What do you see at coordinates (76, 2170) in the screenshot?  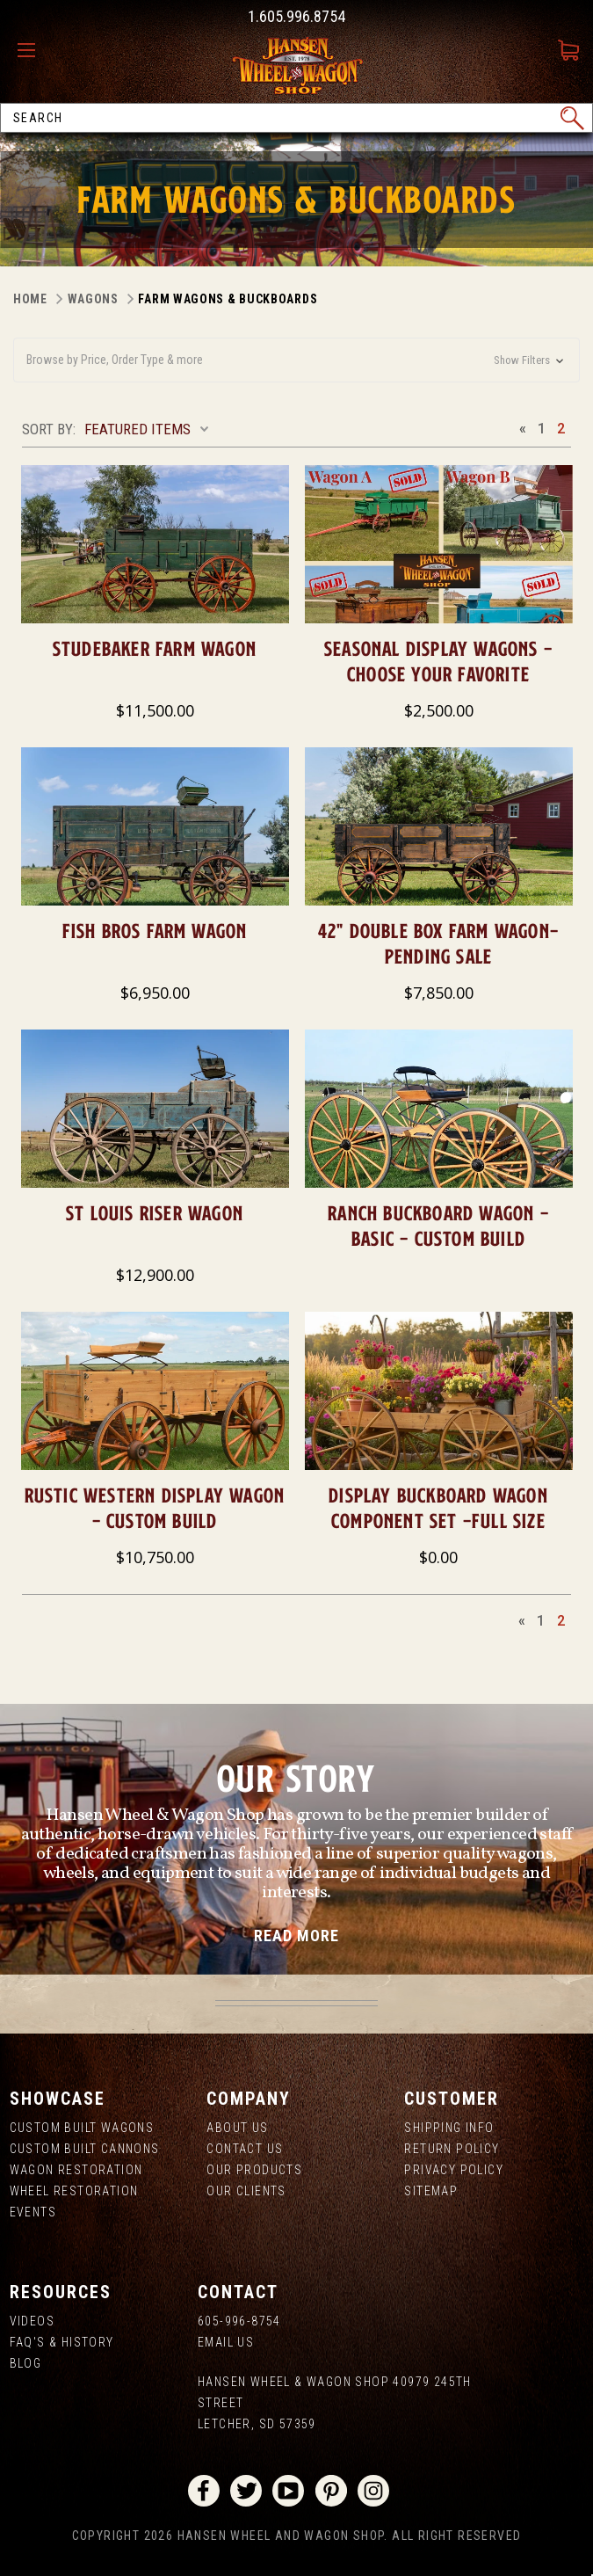 I see `Wagon Restoration` at bounding box center [76, 2170].